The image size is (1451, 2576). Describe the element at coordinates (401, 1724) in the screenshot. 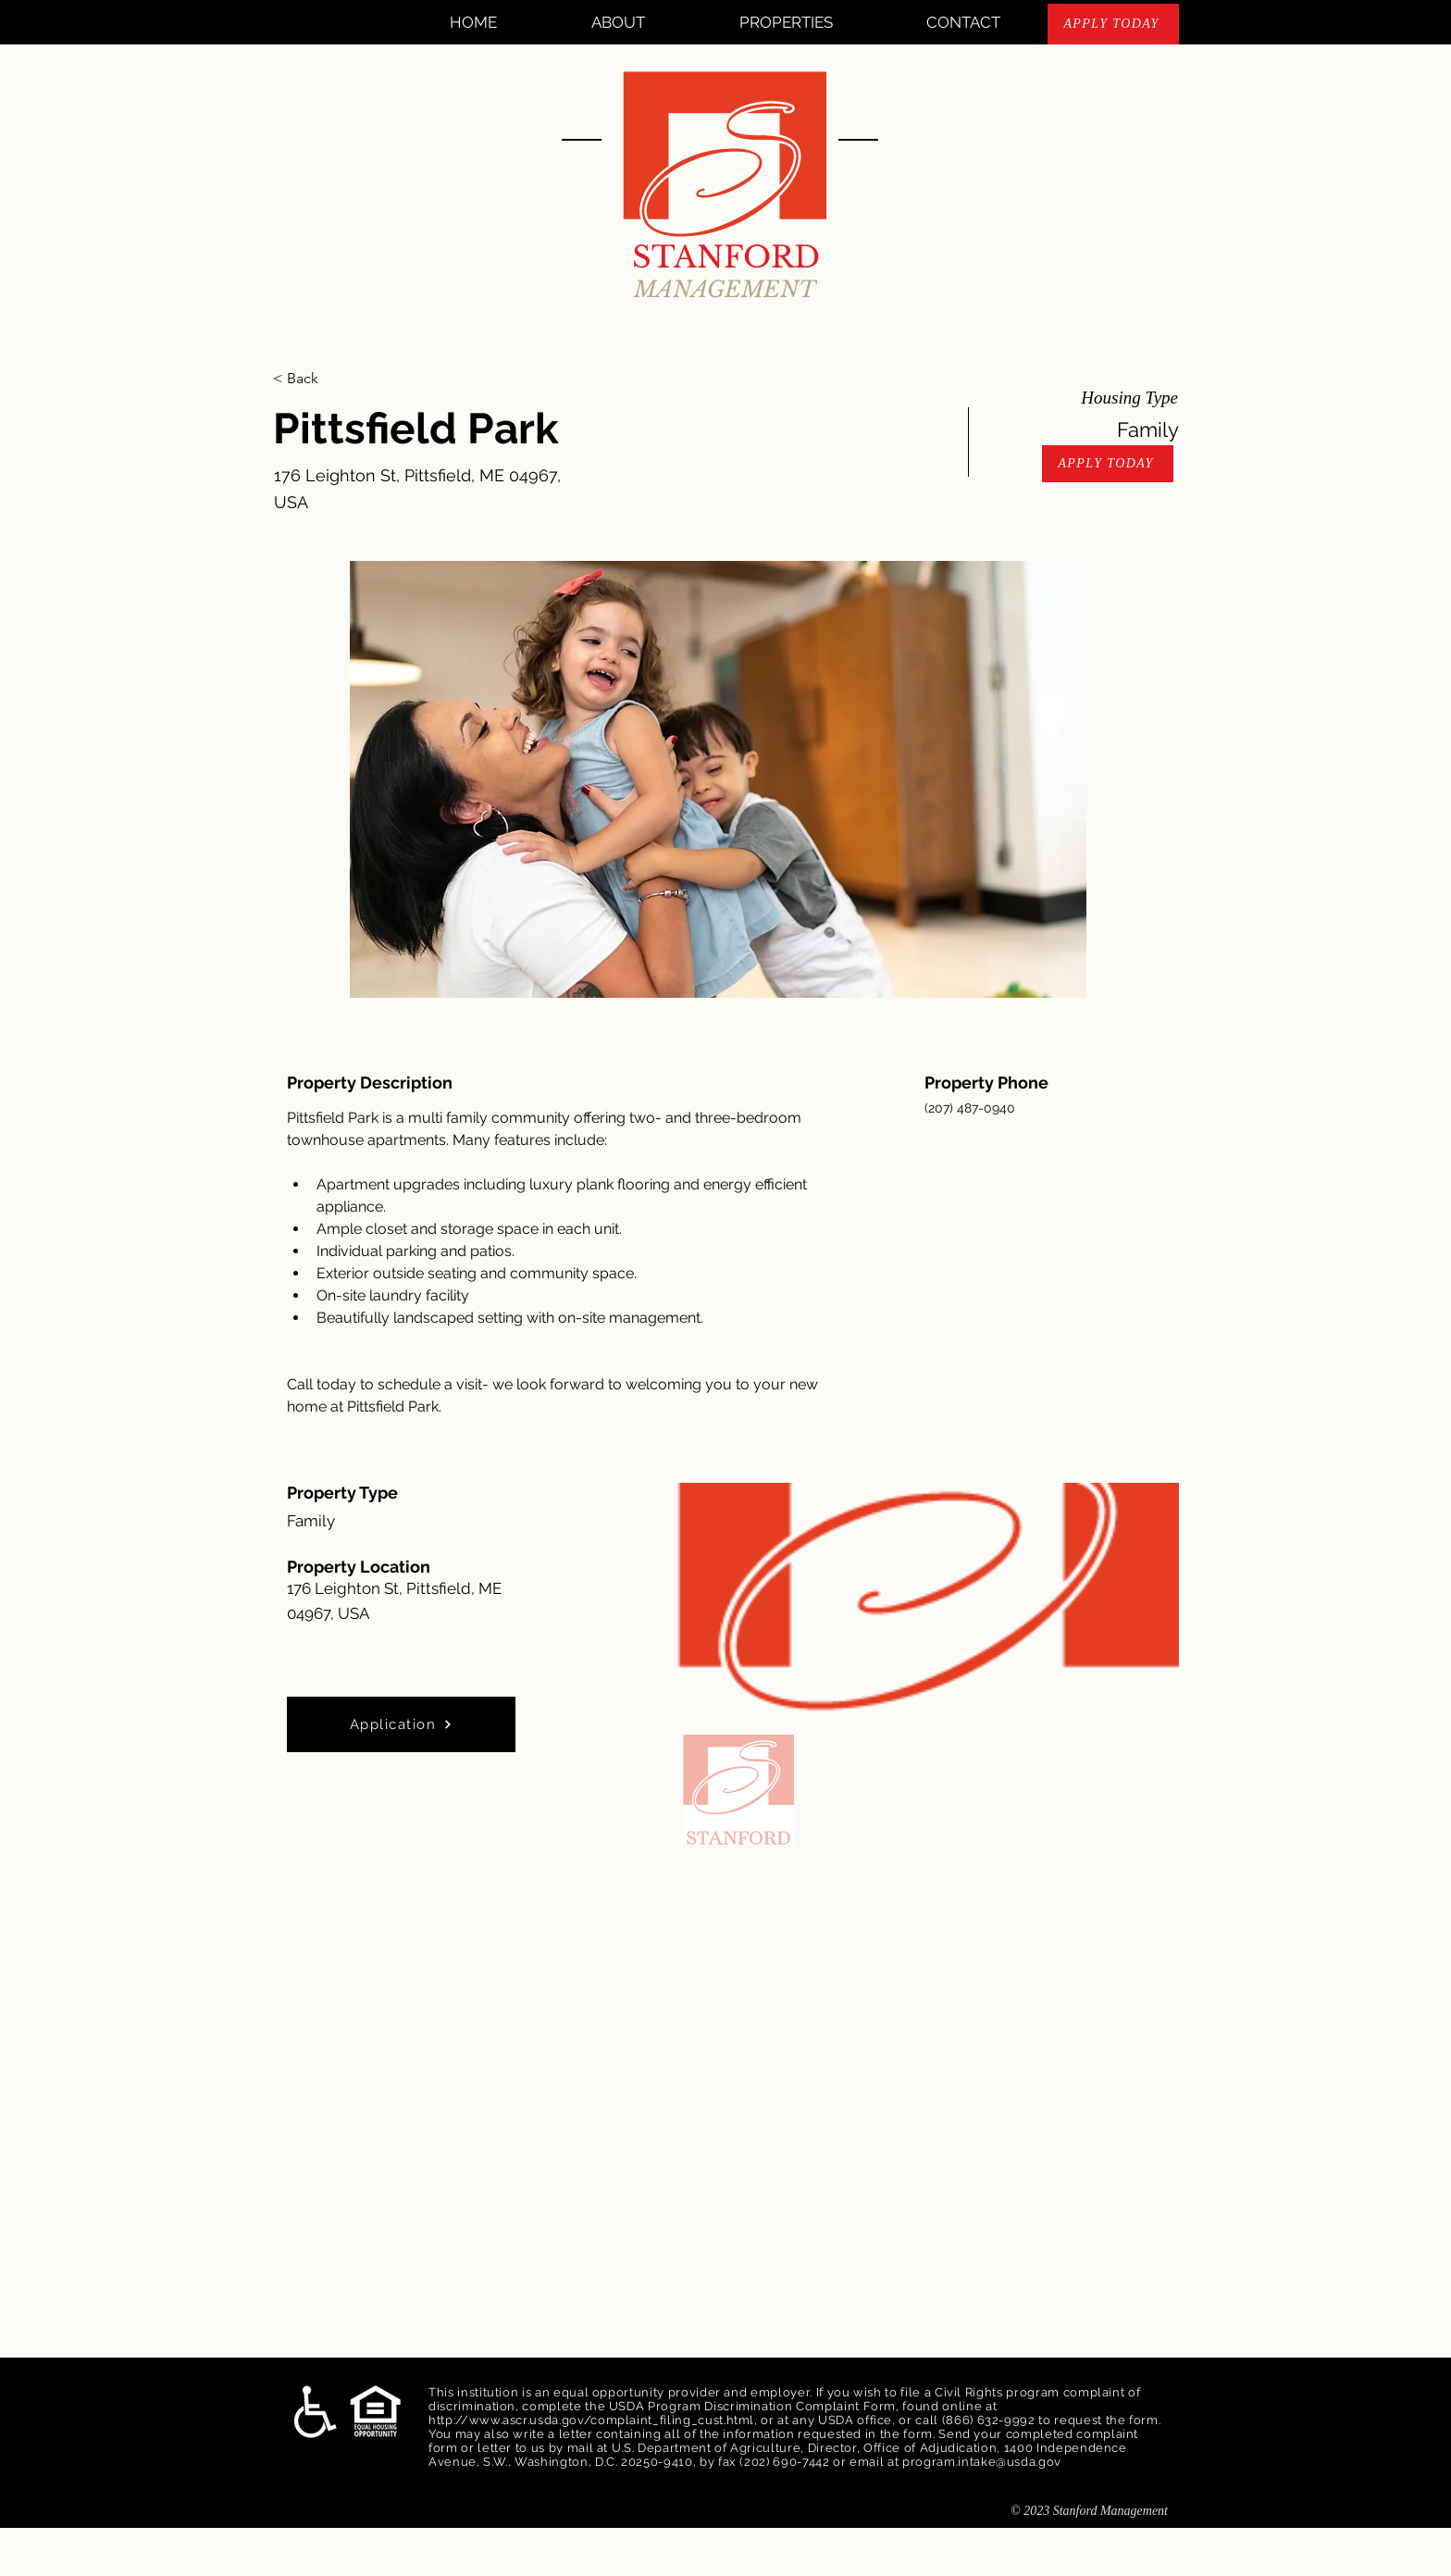

I see `[Application]` at that location.